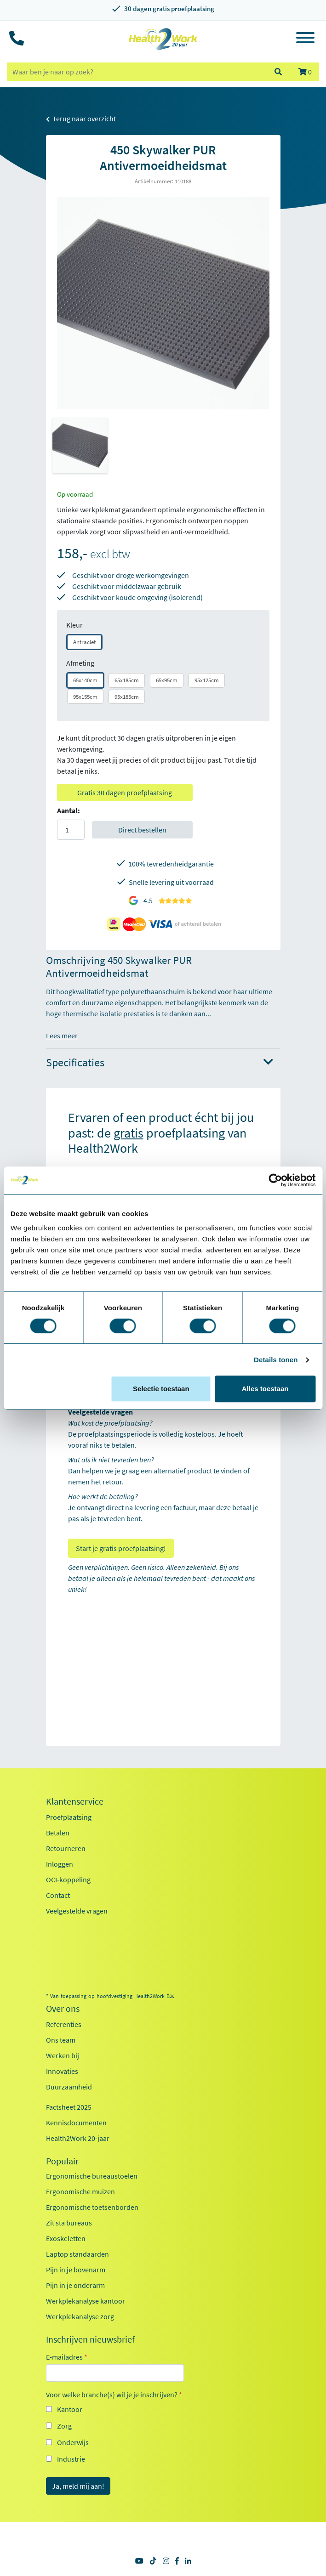 Image resolution: width=326 pixels, height=2576 pixels. What do you see at coordinates (85, 697) in the screenshot?
I see `95x155cm` at bounding box center [85, 697].